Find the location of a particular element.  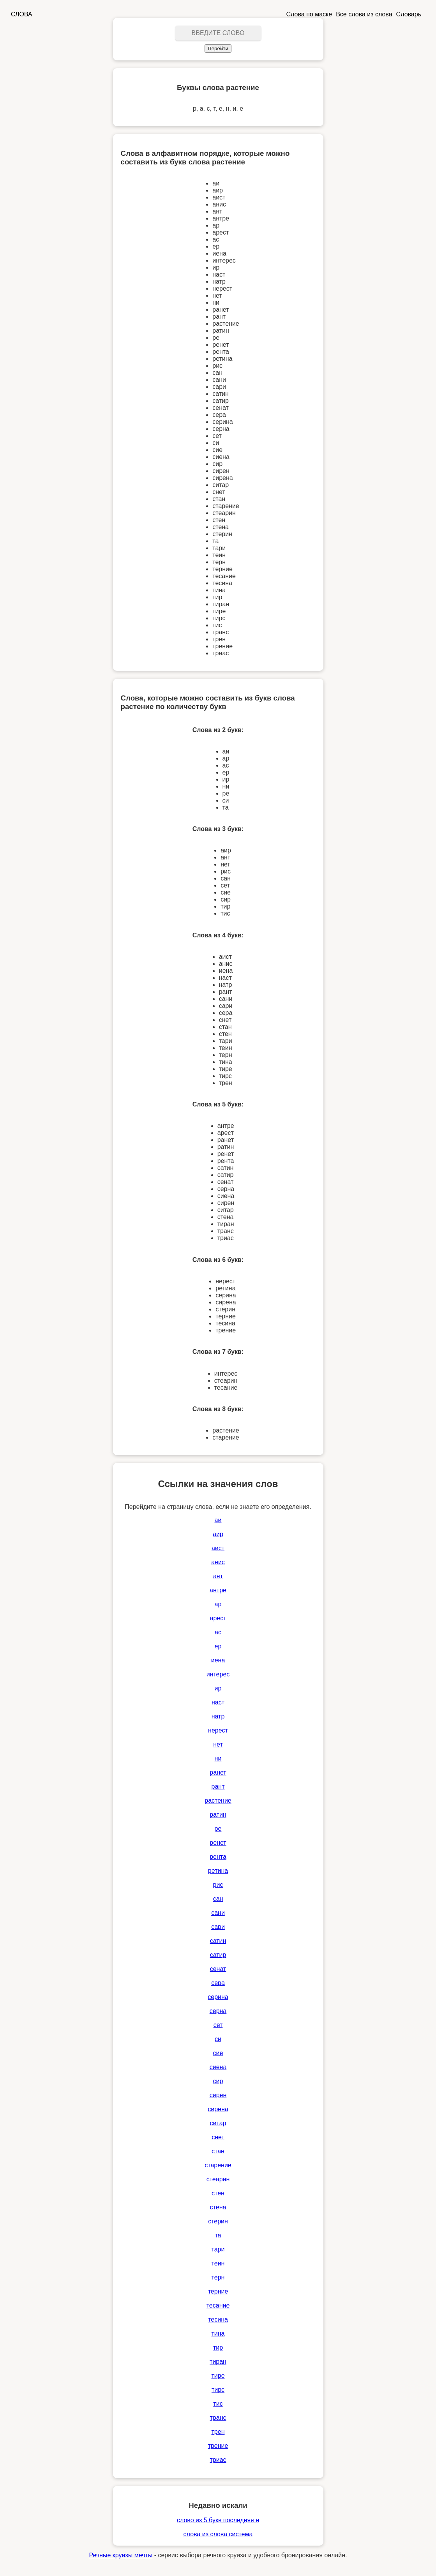

сани is located at coordinates (218, 1912).